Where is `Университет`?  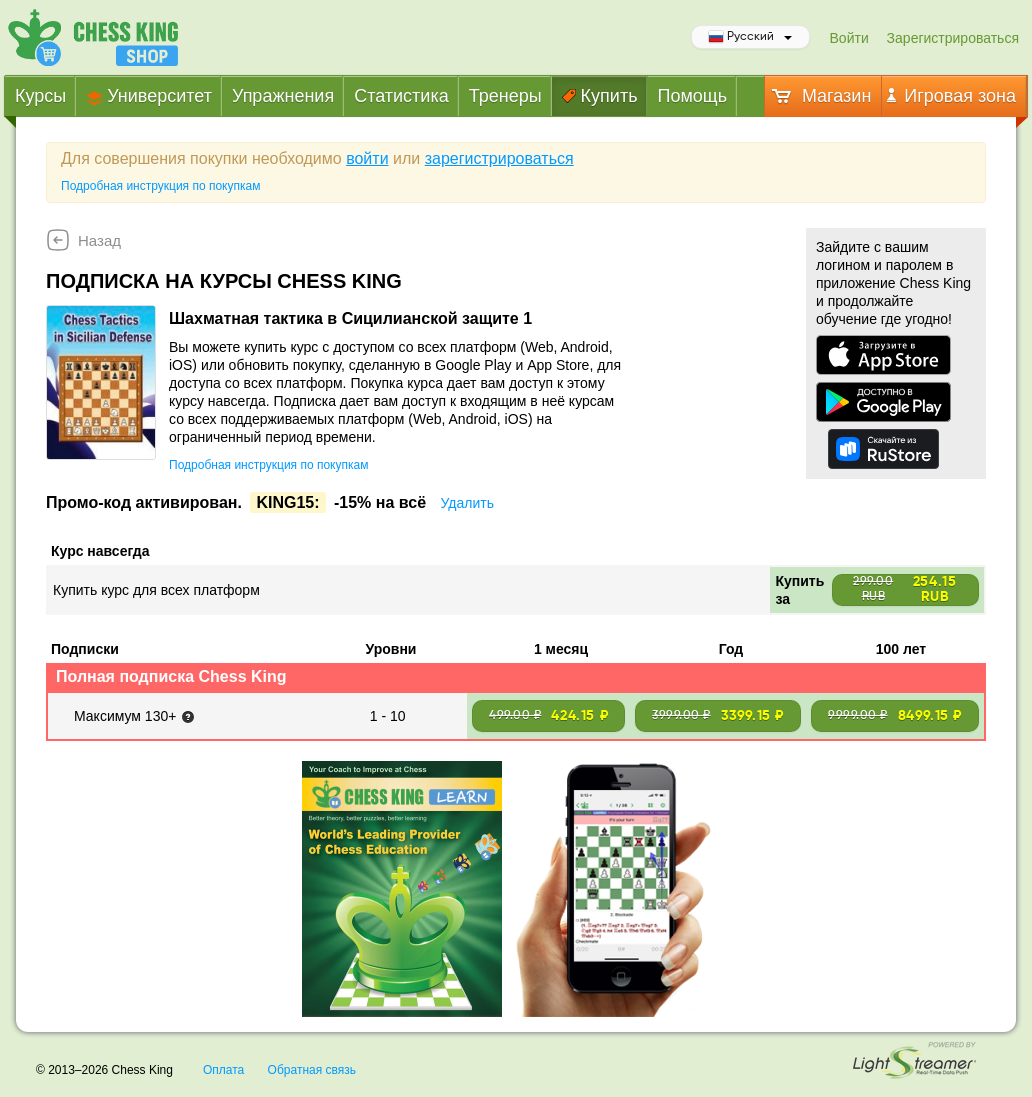 Университет is located at coordinates (149, 96).